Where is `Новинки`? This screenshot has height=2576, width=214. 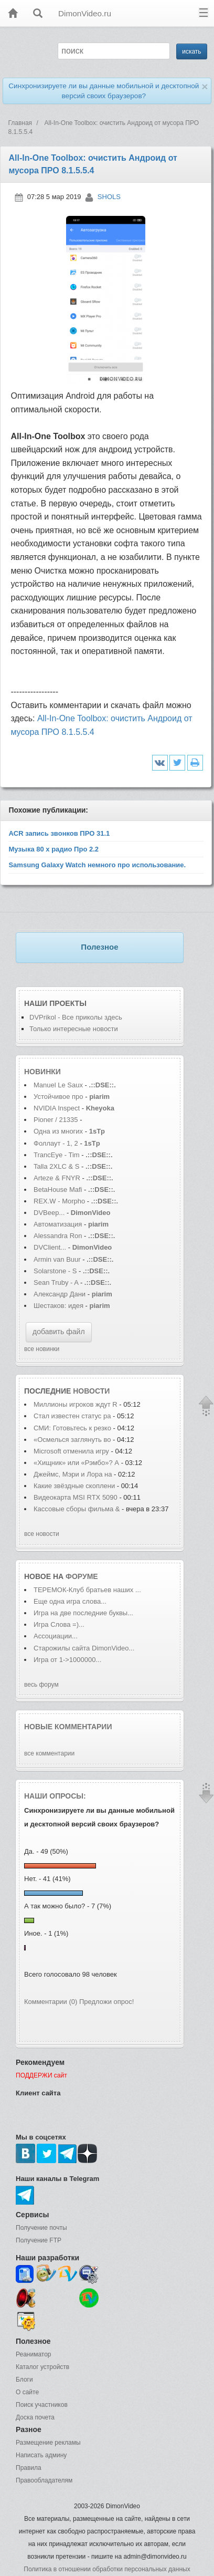 Новинки is located at coordinates (42, 1071).